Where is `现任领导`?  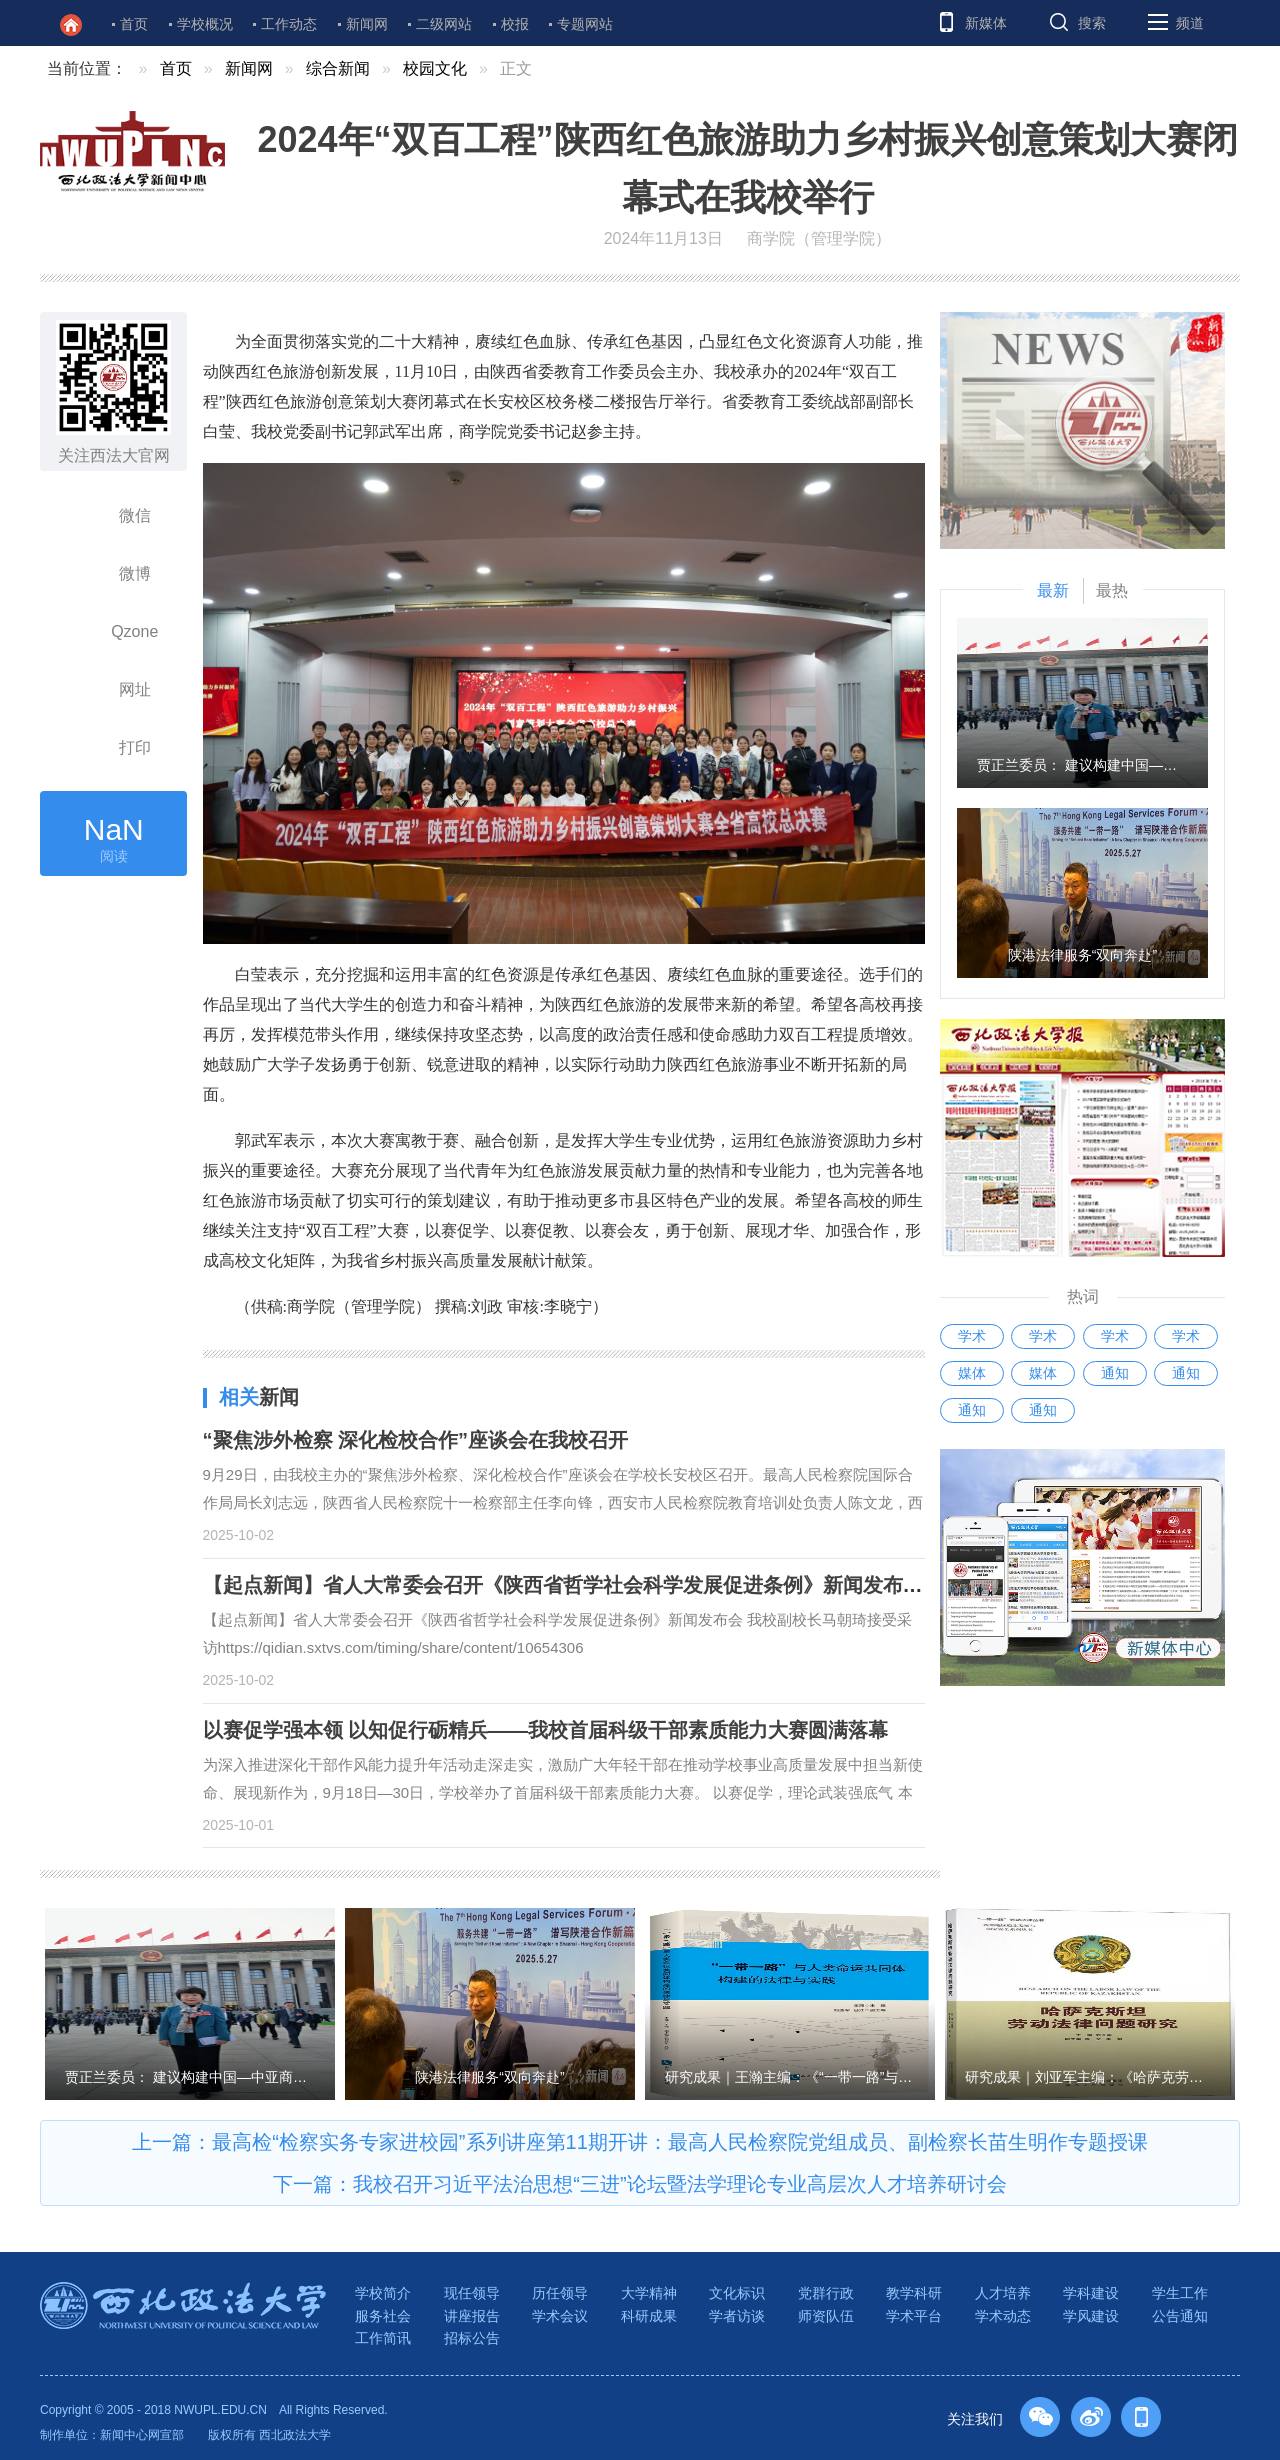
现任领导 is located at coordinates (472, 2293).